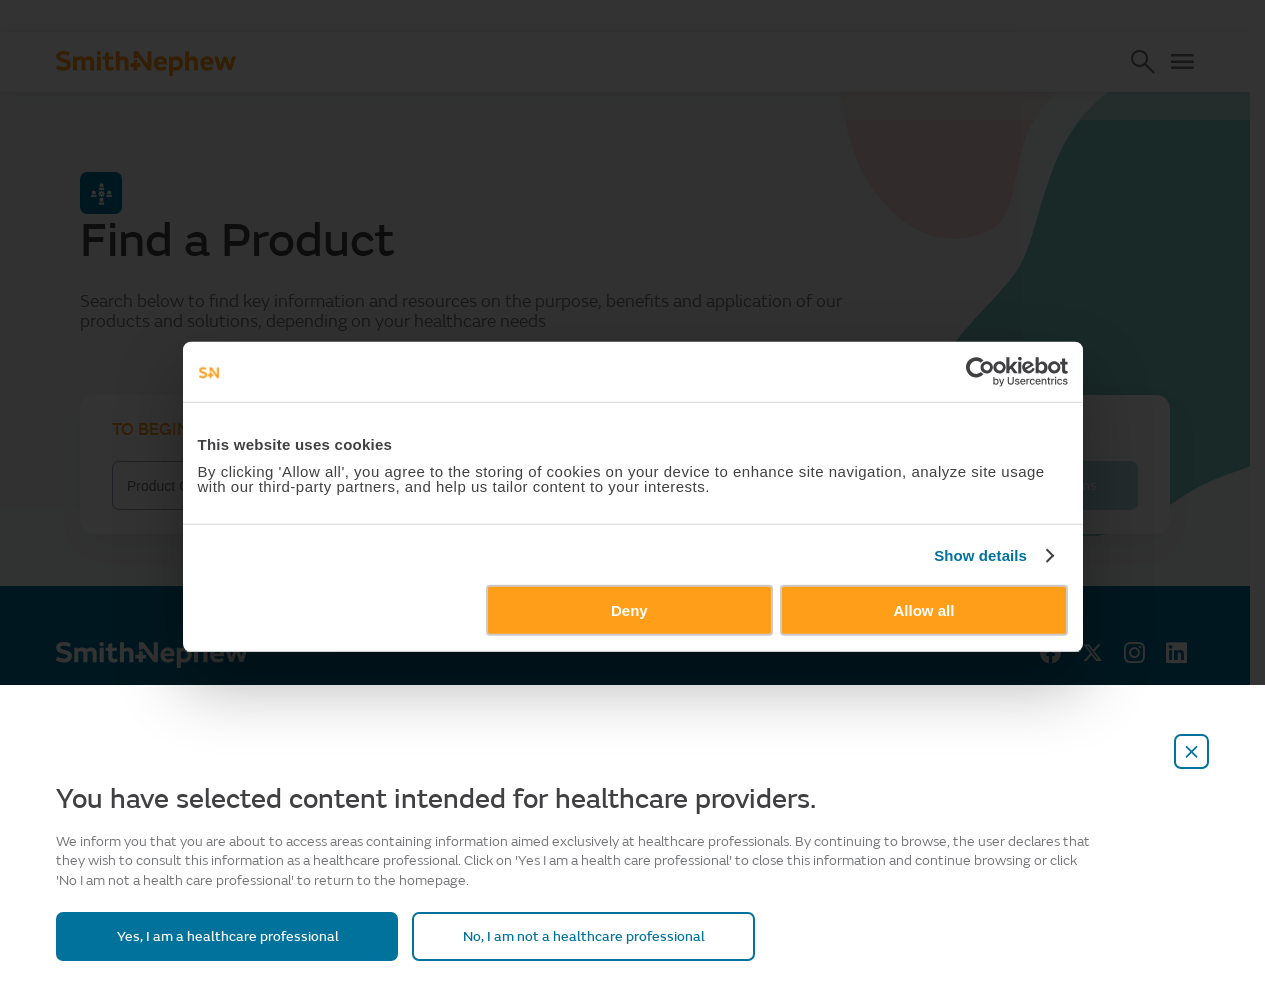  I want to click on Deny, so click(629, 676).